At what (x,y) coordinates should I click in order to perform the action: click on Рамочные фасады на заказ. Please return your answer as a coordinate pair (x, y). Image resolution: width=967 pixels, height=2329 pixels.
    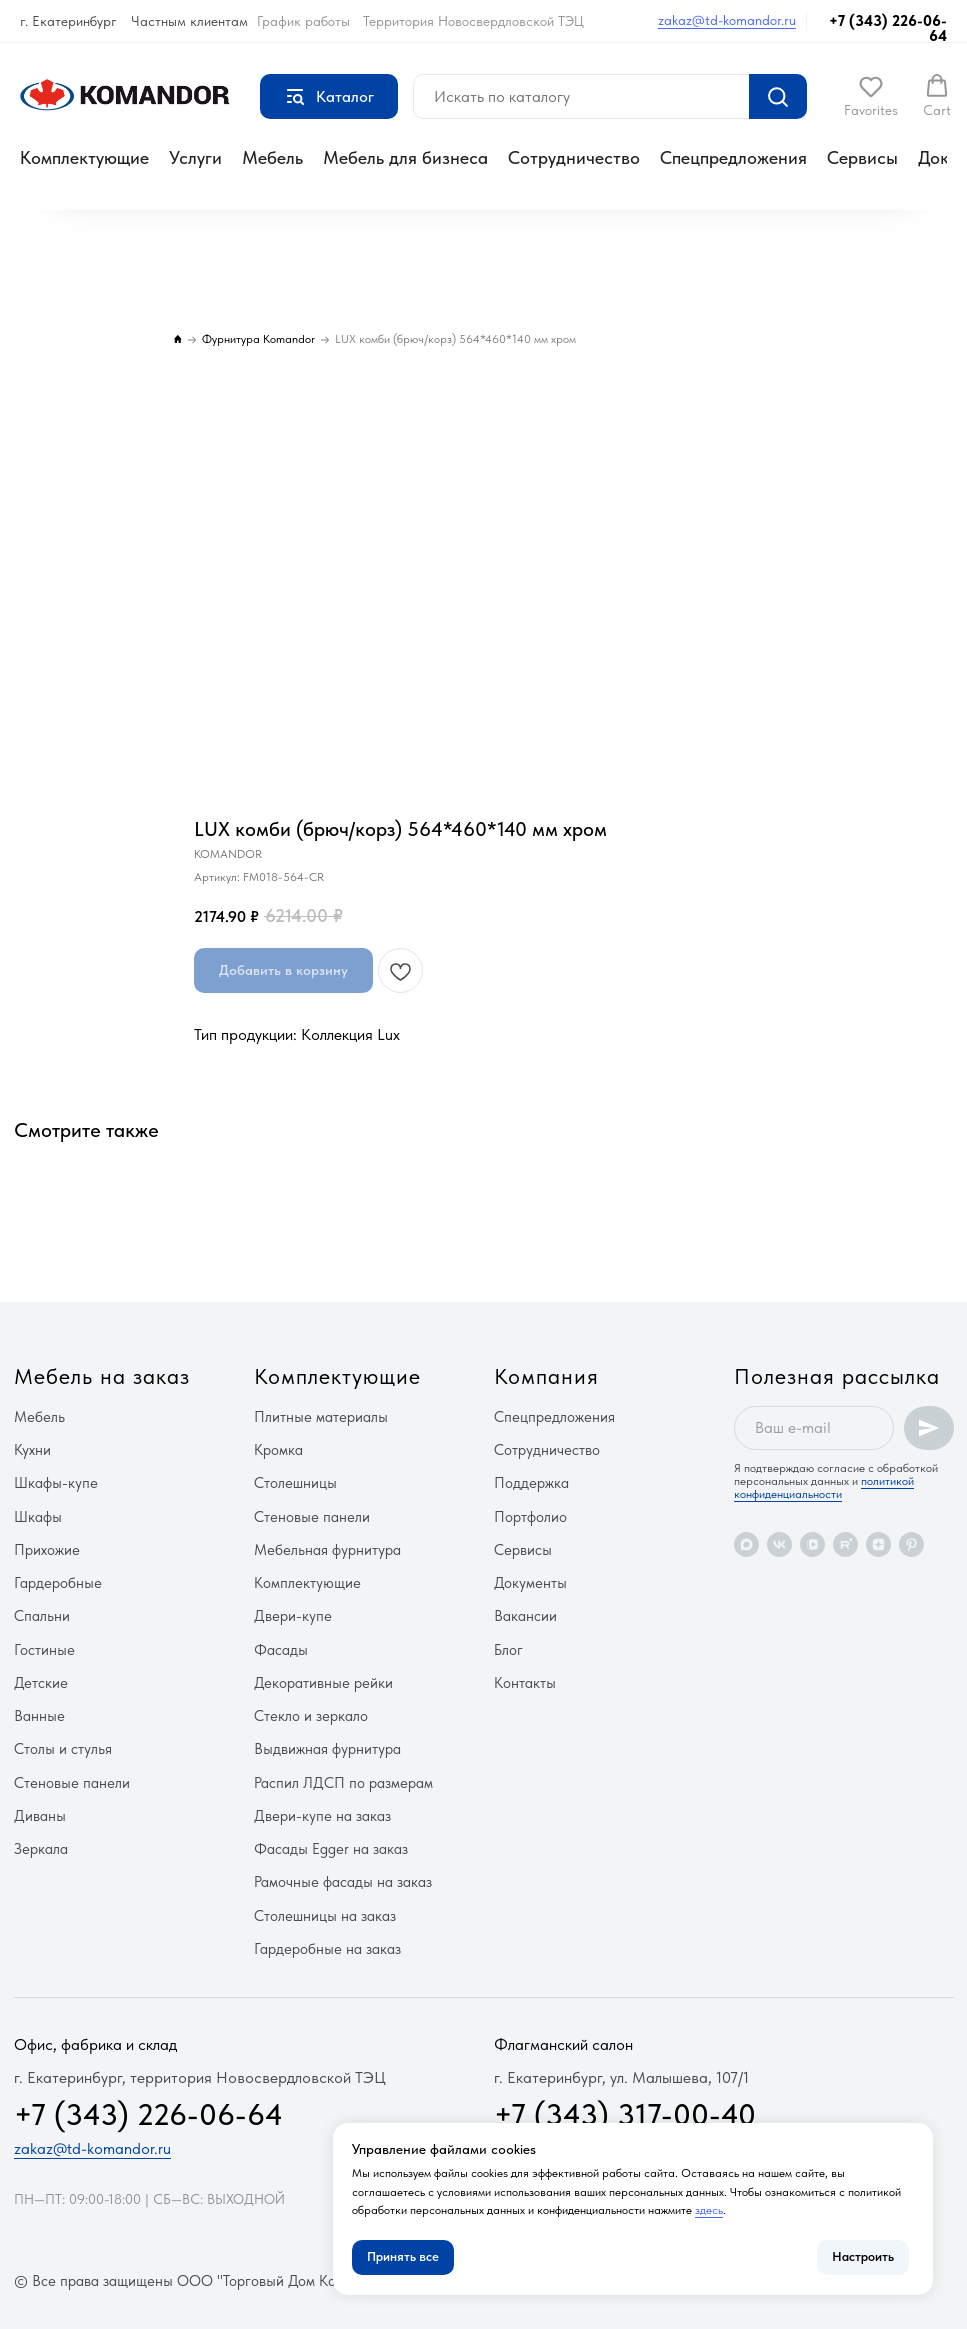
    Looking at the image, I should click on (343, 1882).